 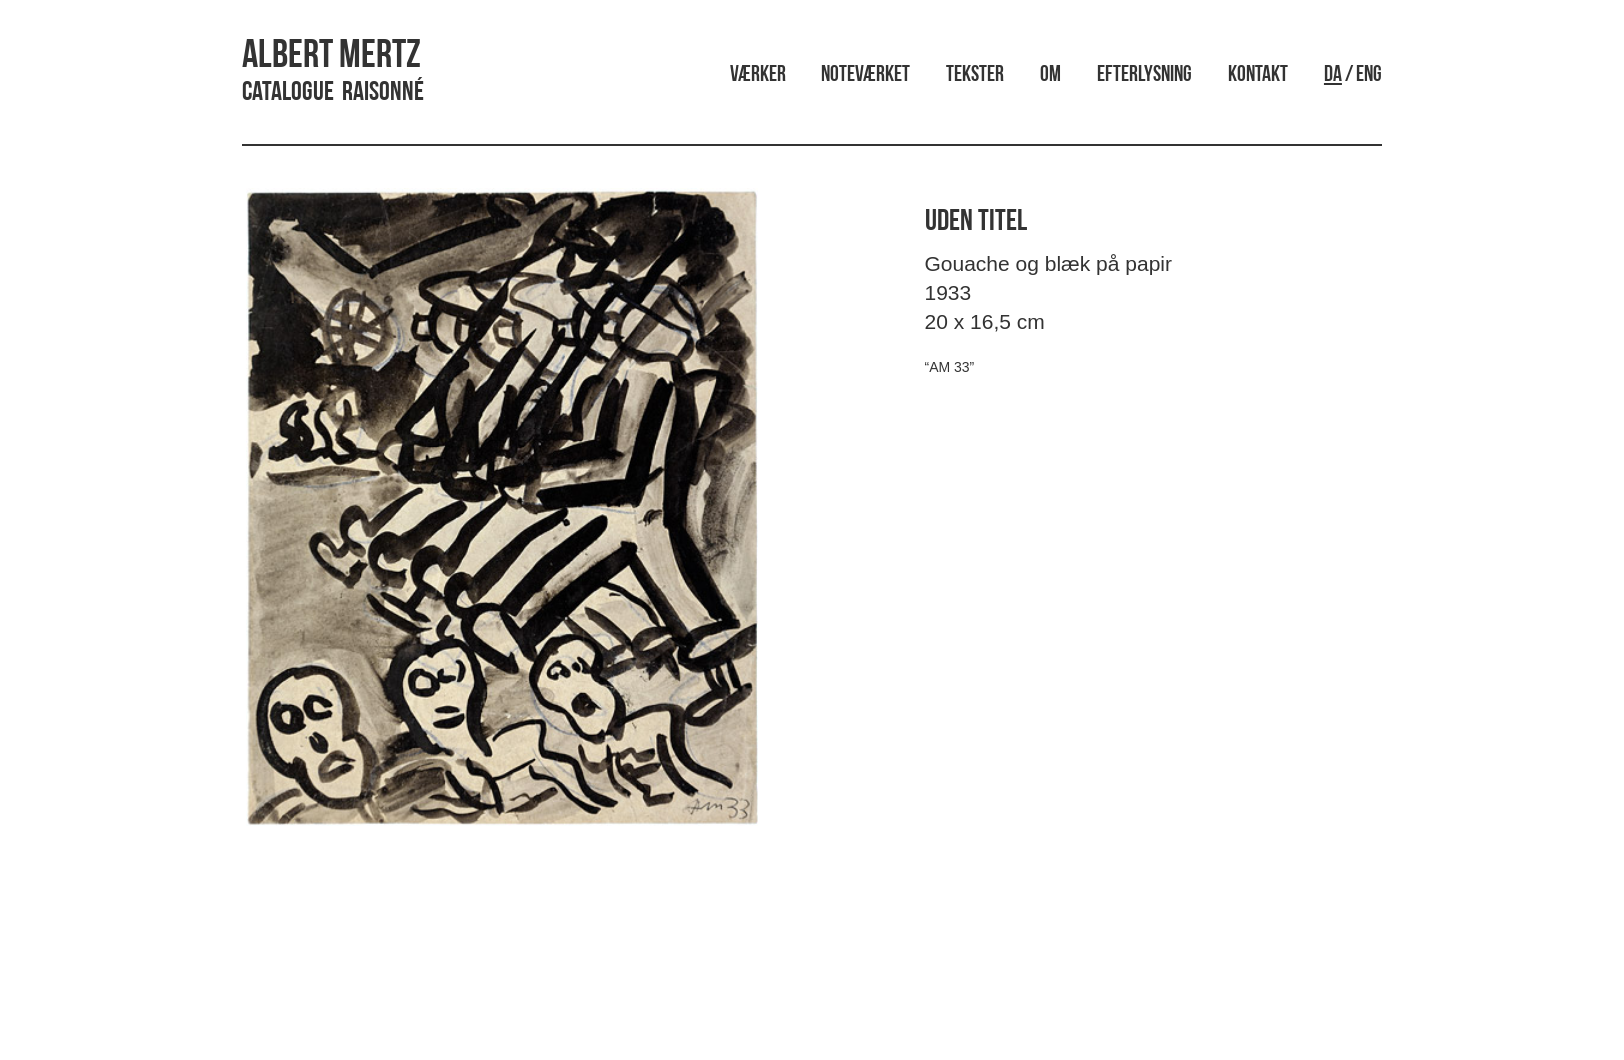 I want to click on Kontakt, so click(x=1258, y=75).